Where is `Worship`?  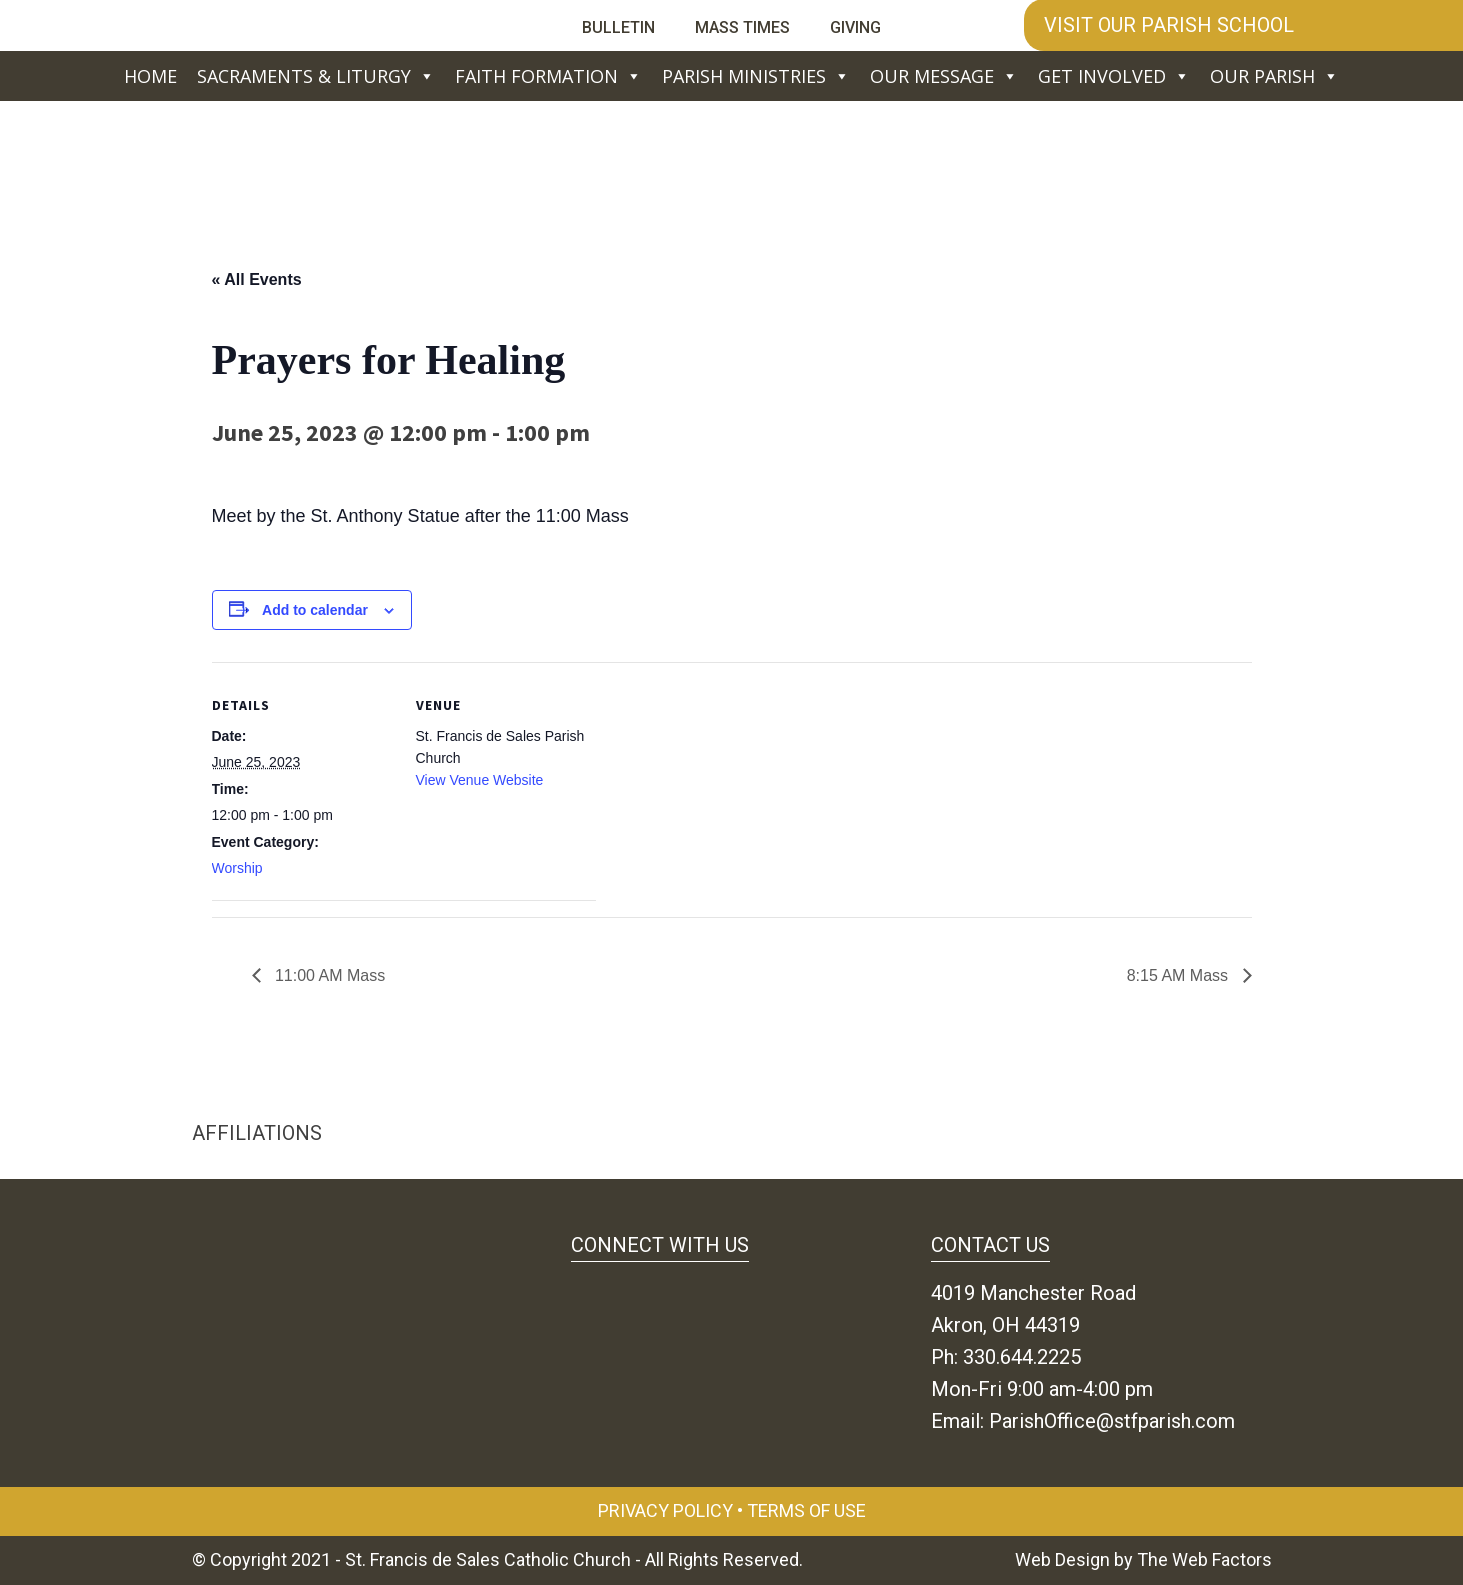 Worship is located at coordinates (237, 868).